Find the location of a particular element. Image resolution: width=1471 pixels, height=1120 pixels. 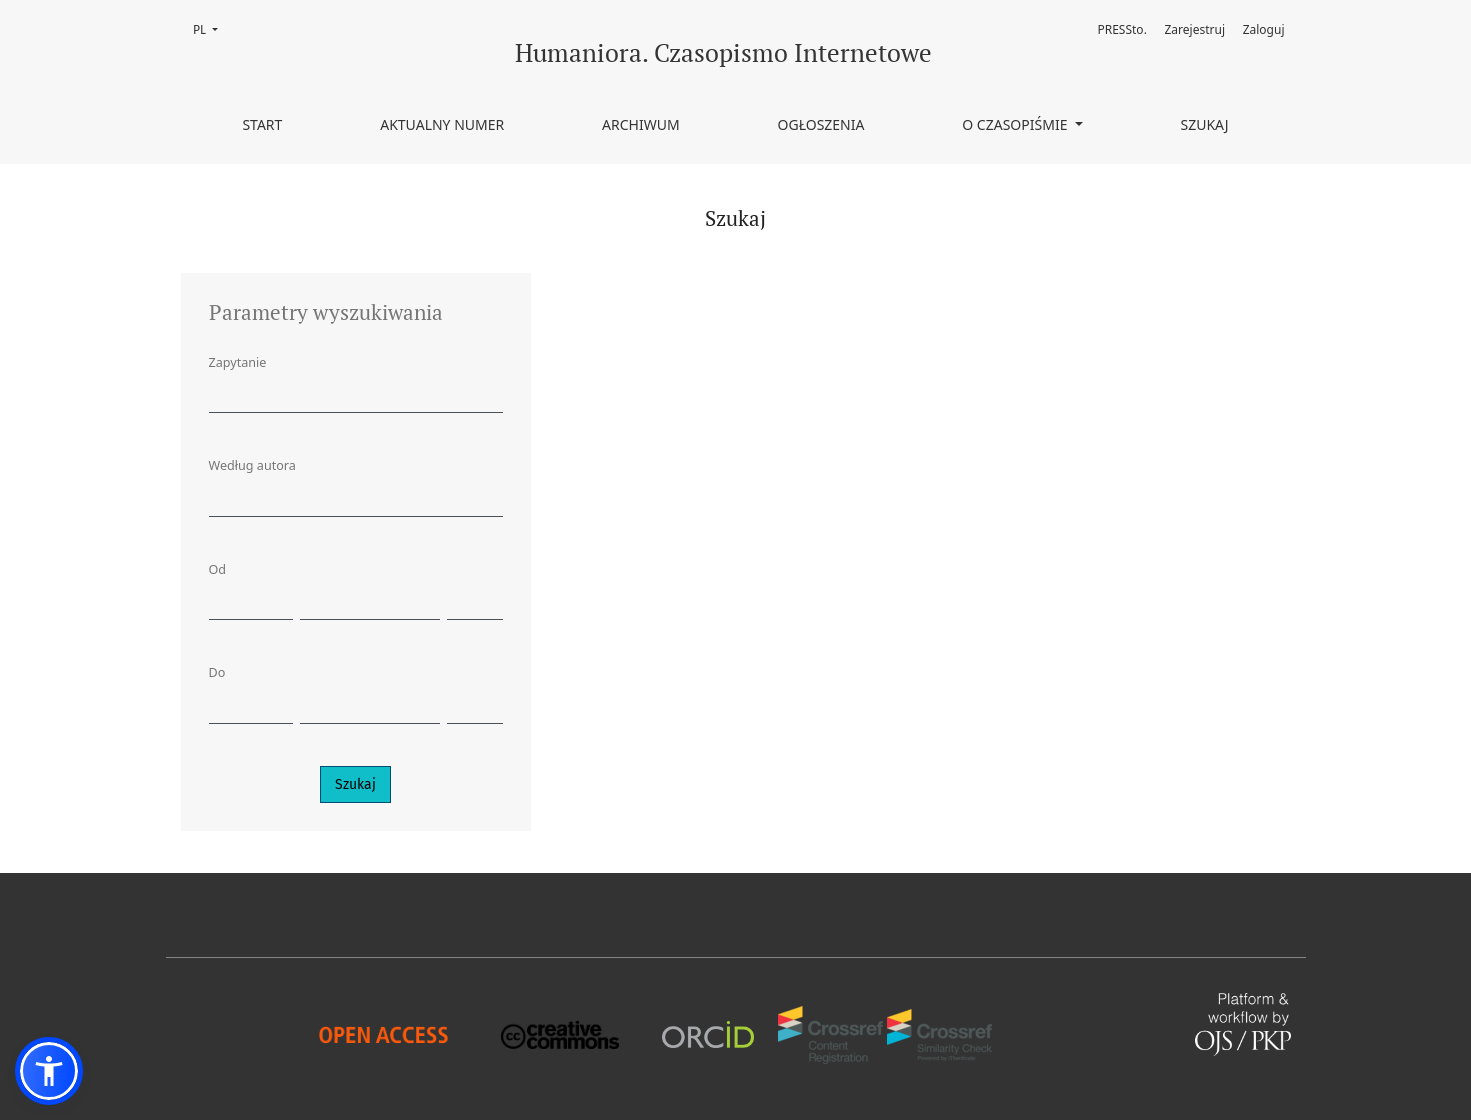

Według autora is located at coordinates (252, 465).